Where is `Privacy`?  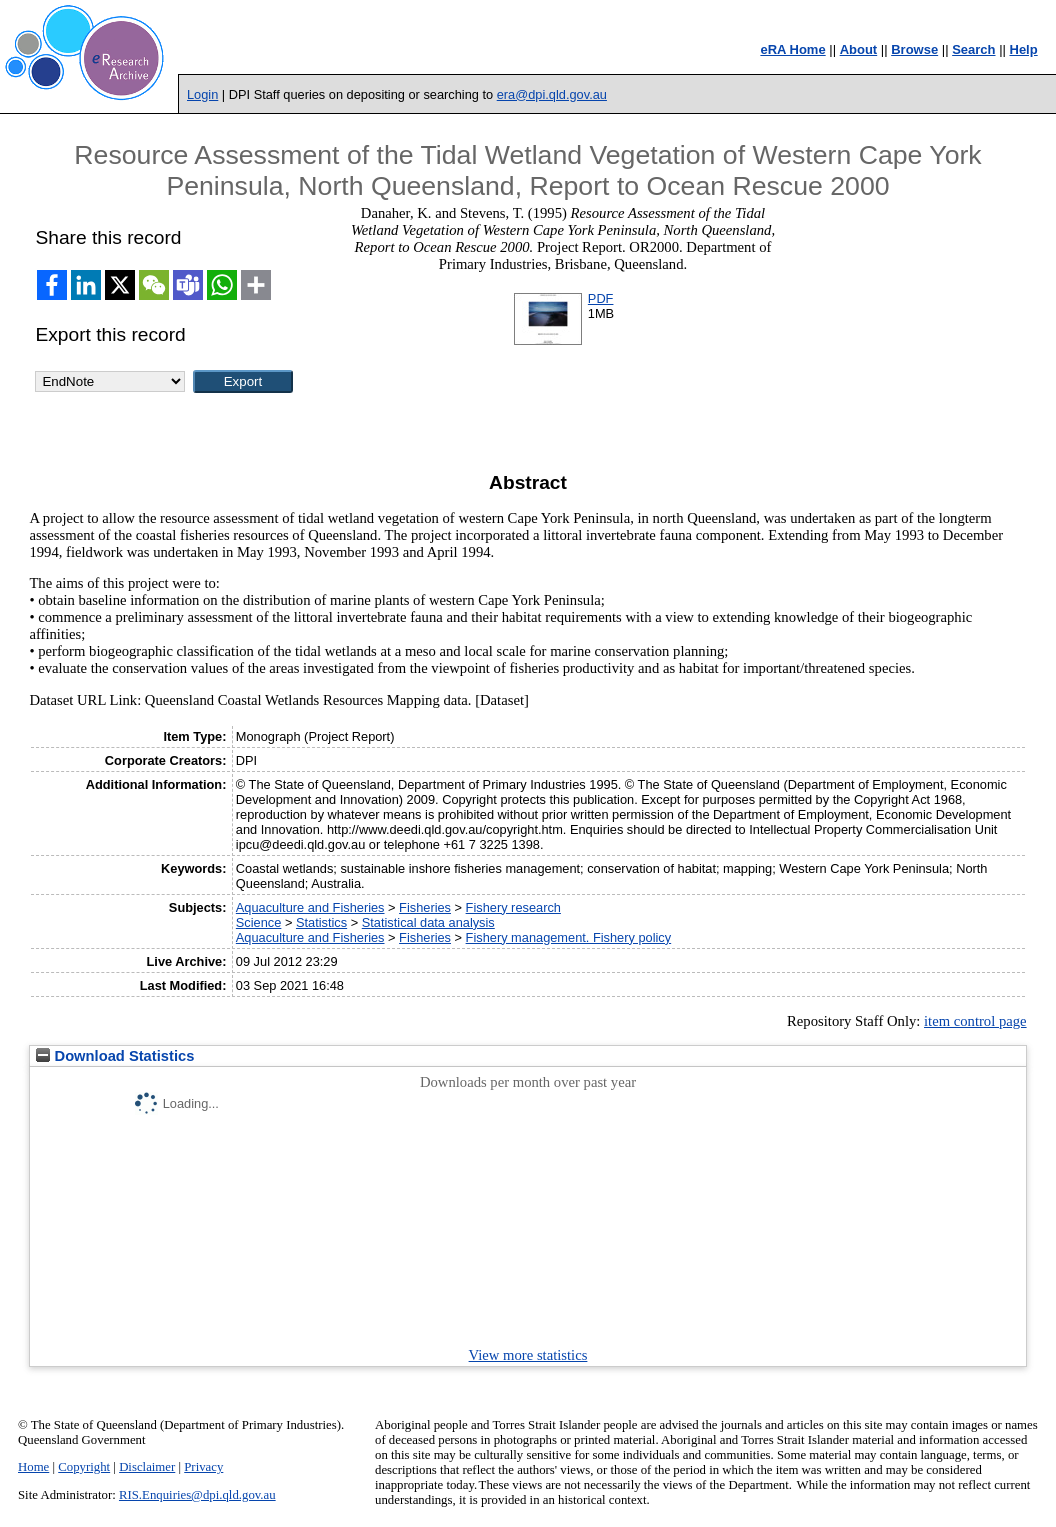 Privacy is located at coordinates (203, 1467).